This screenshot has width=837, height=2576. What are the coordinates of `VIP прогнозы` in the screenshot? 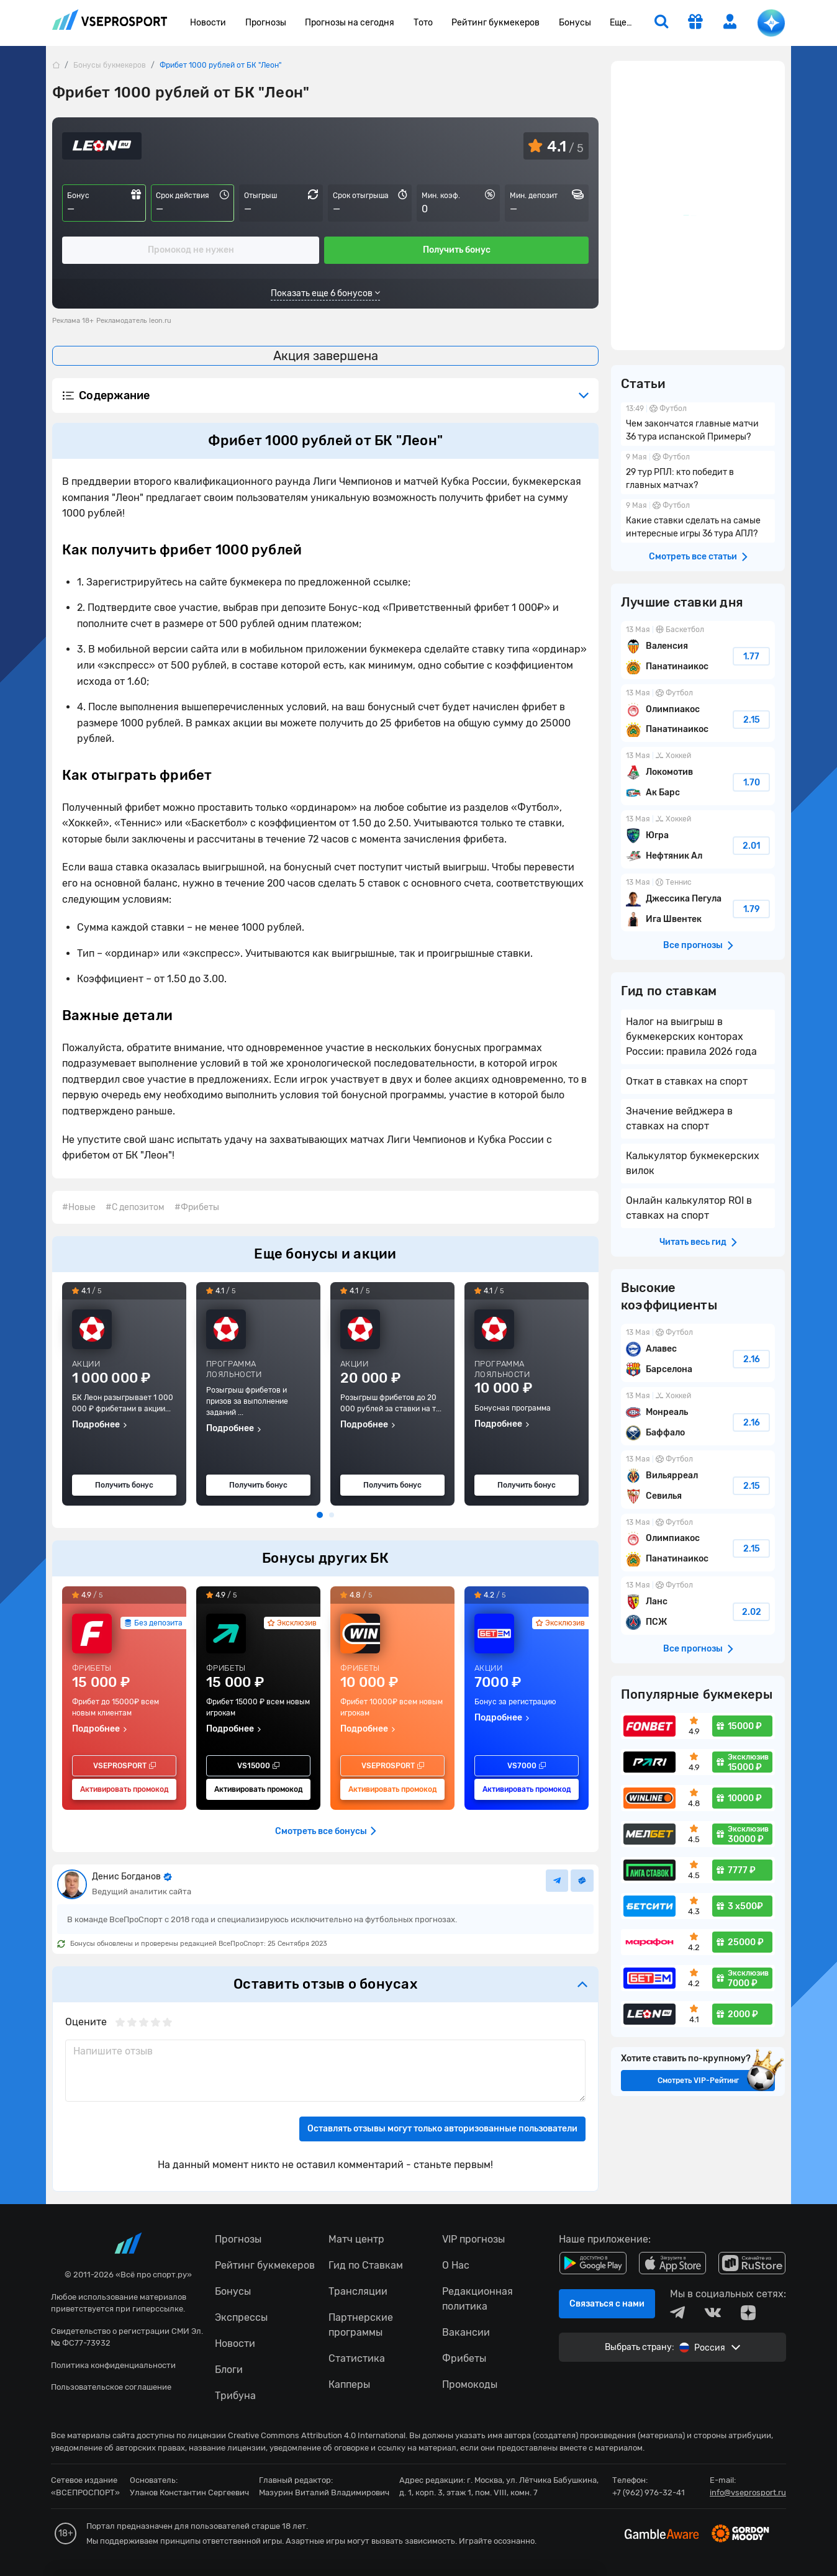 It's located at (473, 2239).